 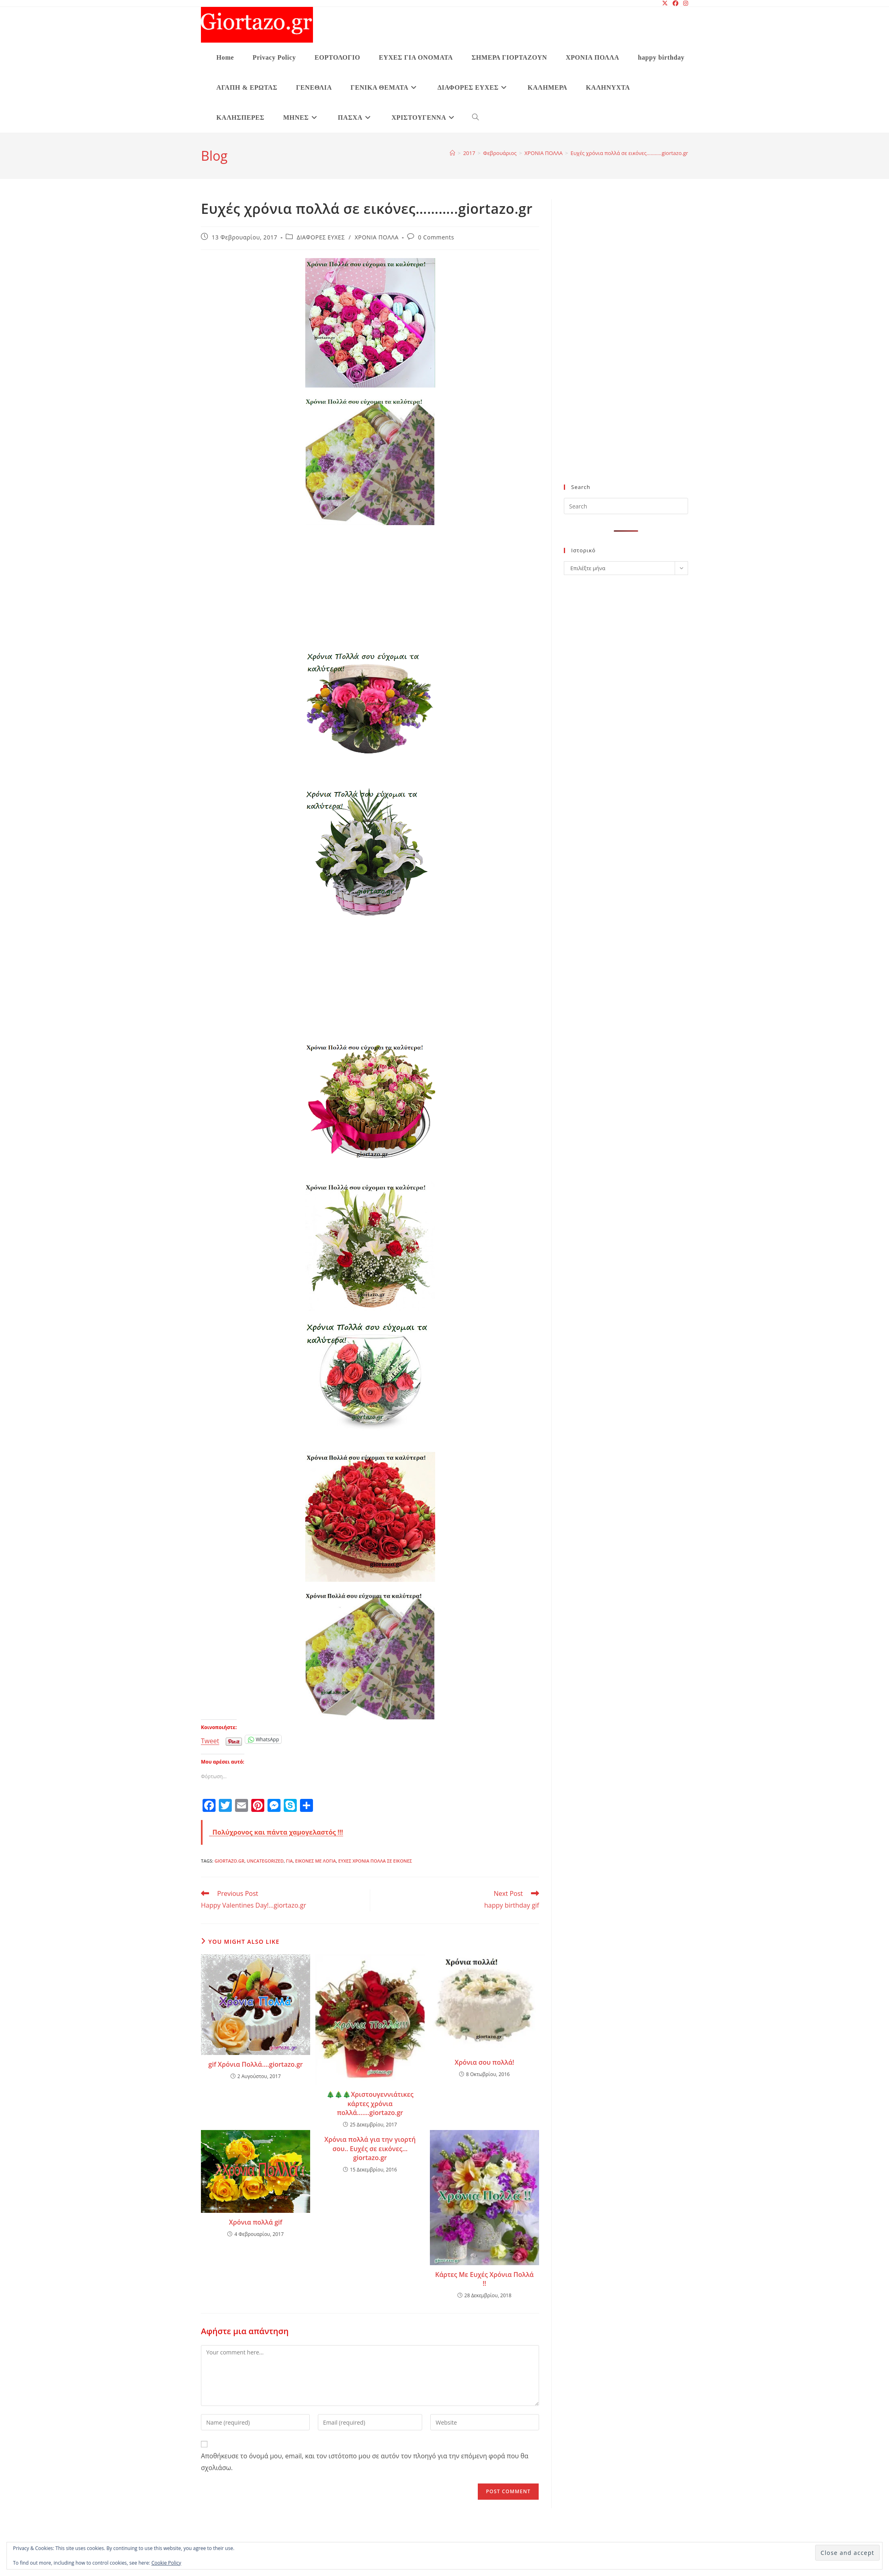 I want to click on Ευχές χρόνια πολλά σε εικόνες………..giortazo.gr, so click(x=629, y=153).